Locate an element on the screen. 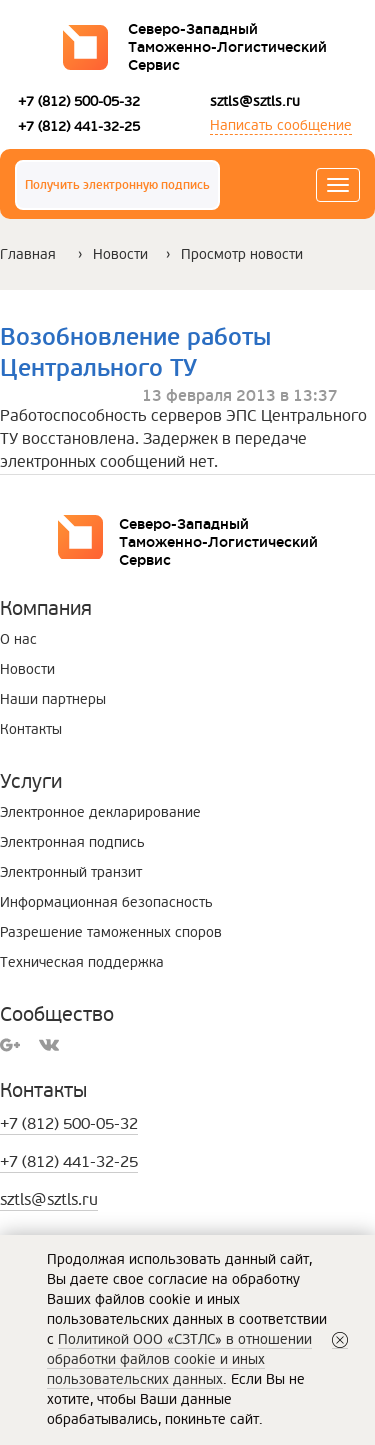 This screenshot has width=375, height=1445. Разрешение таможенных споров is located at coordinates (111, 932).